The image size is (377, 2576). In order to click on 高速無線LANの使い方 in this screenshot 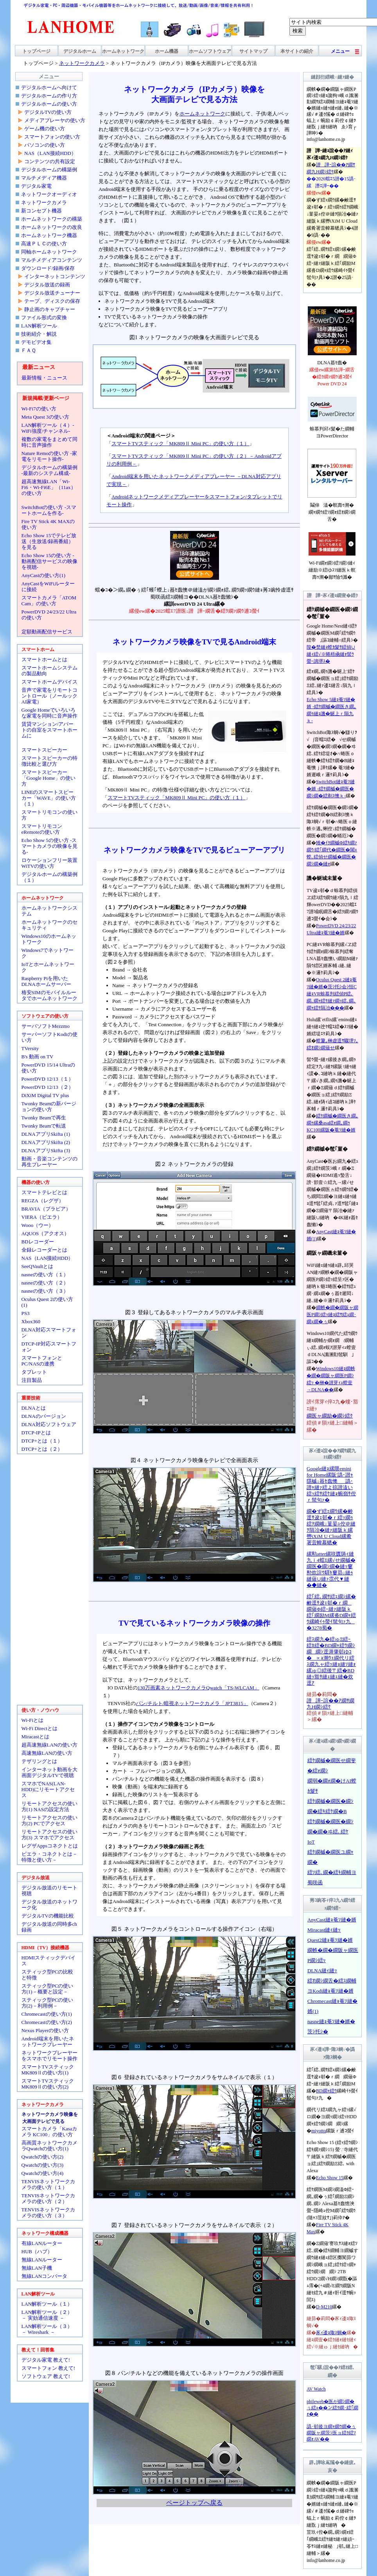, I will do `click(47, 1753)`.